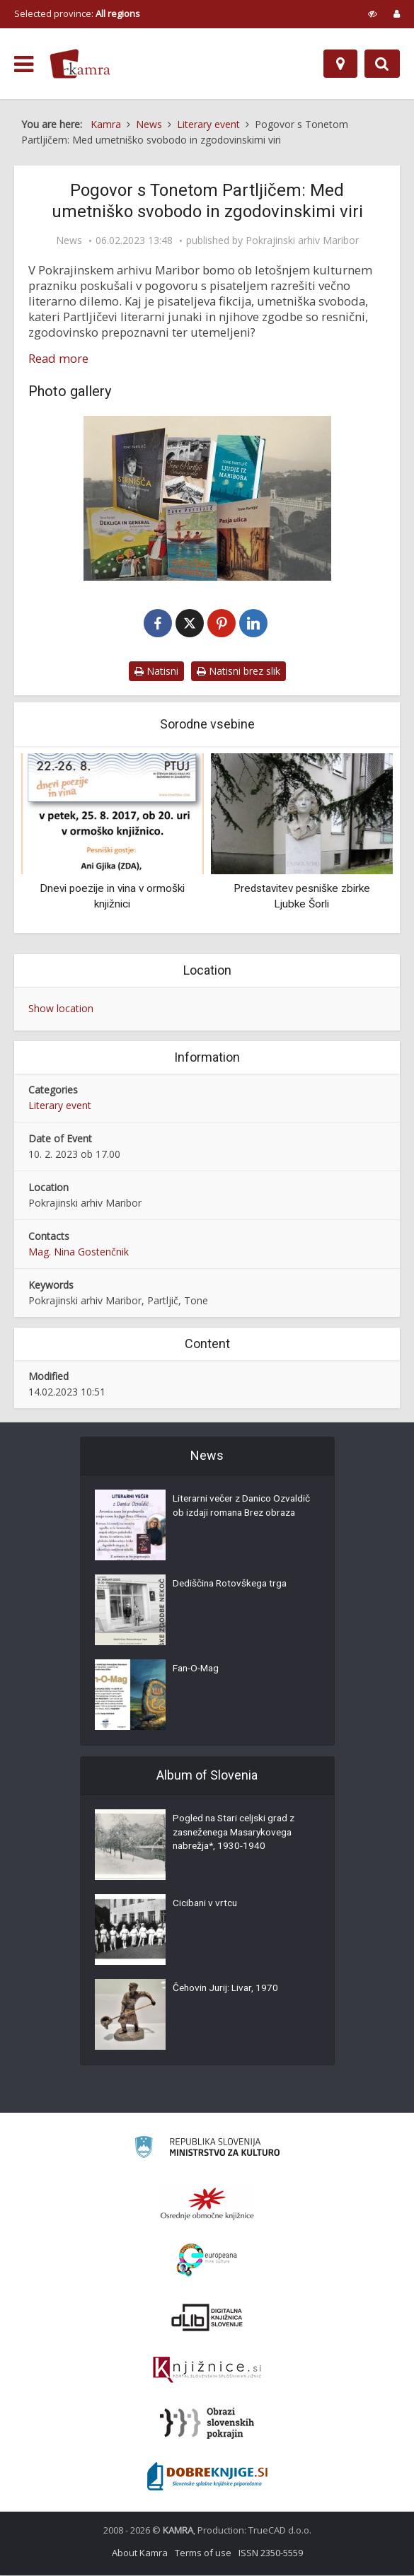 Image resolution: width=414 pixels, height=2576 pixels. I want to click on [Ministrstvo za kulturo], so click(207, 2150).